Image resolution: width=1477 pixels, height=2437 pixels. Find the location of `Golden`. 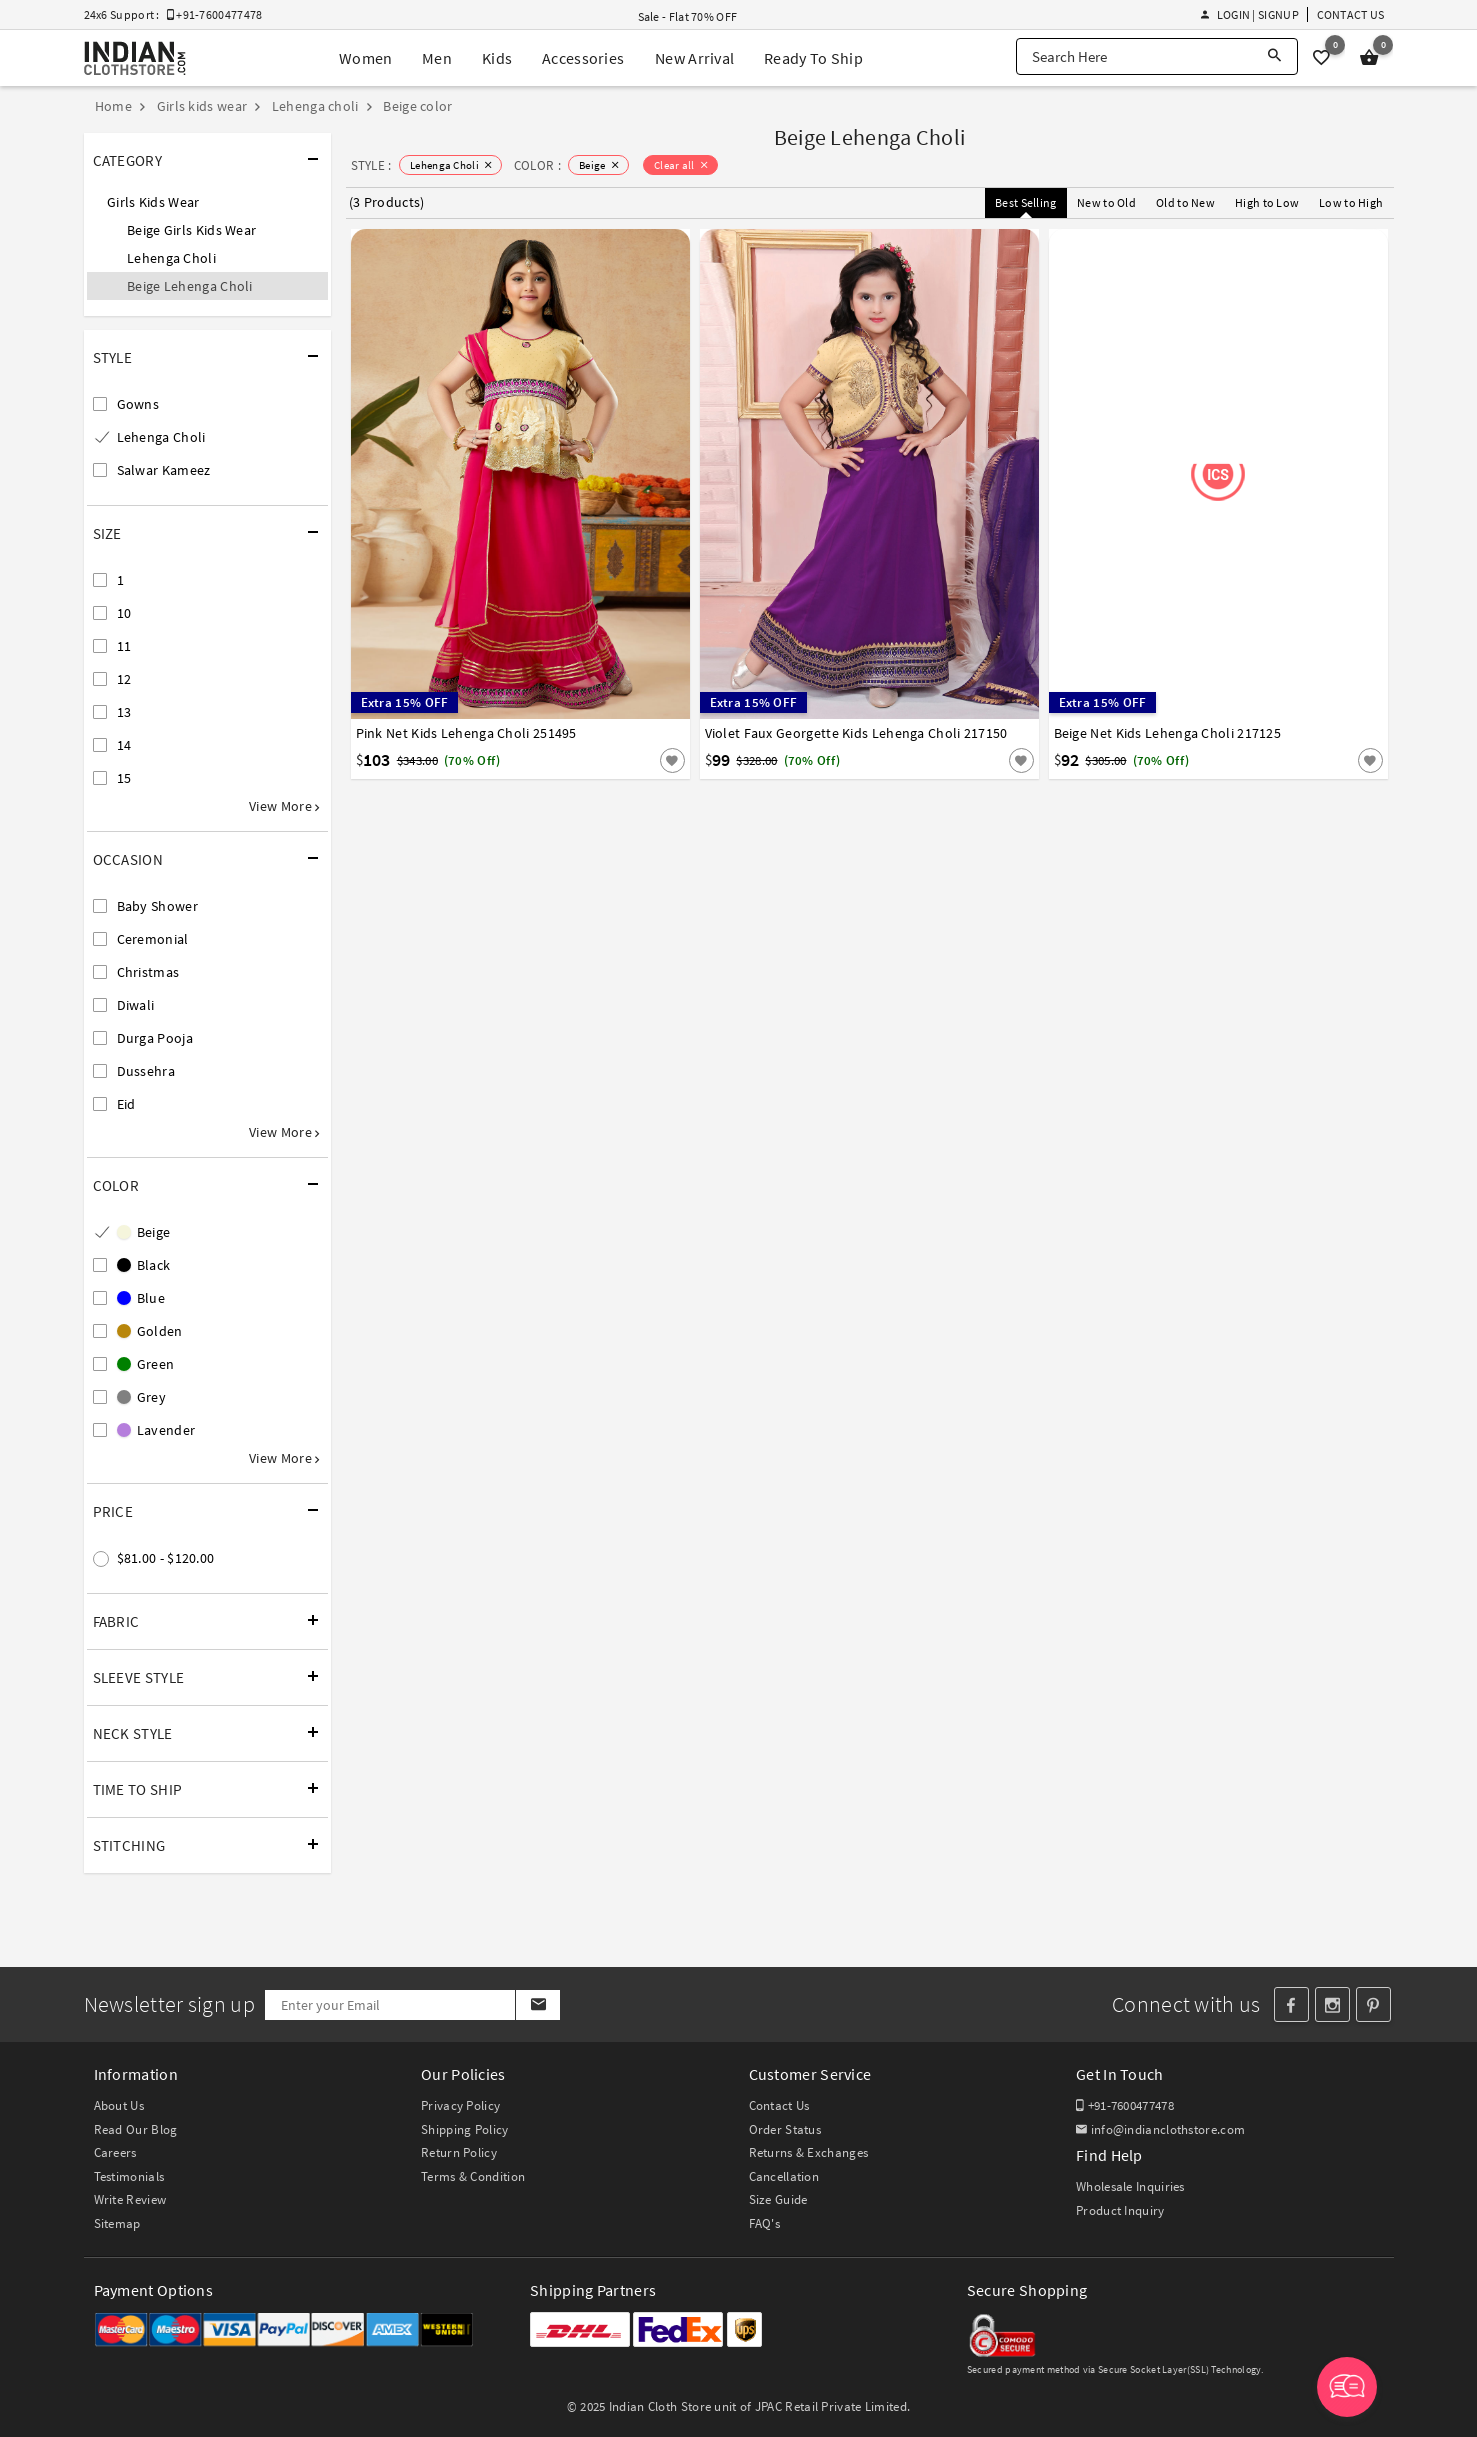

Golden is located at coordinates (150, 1331).